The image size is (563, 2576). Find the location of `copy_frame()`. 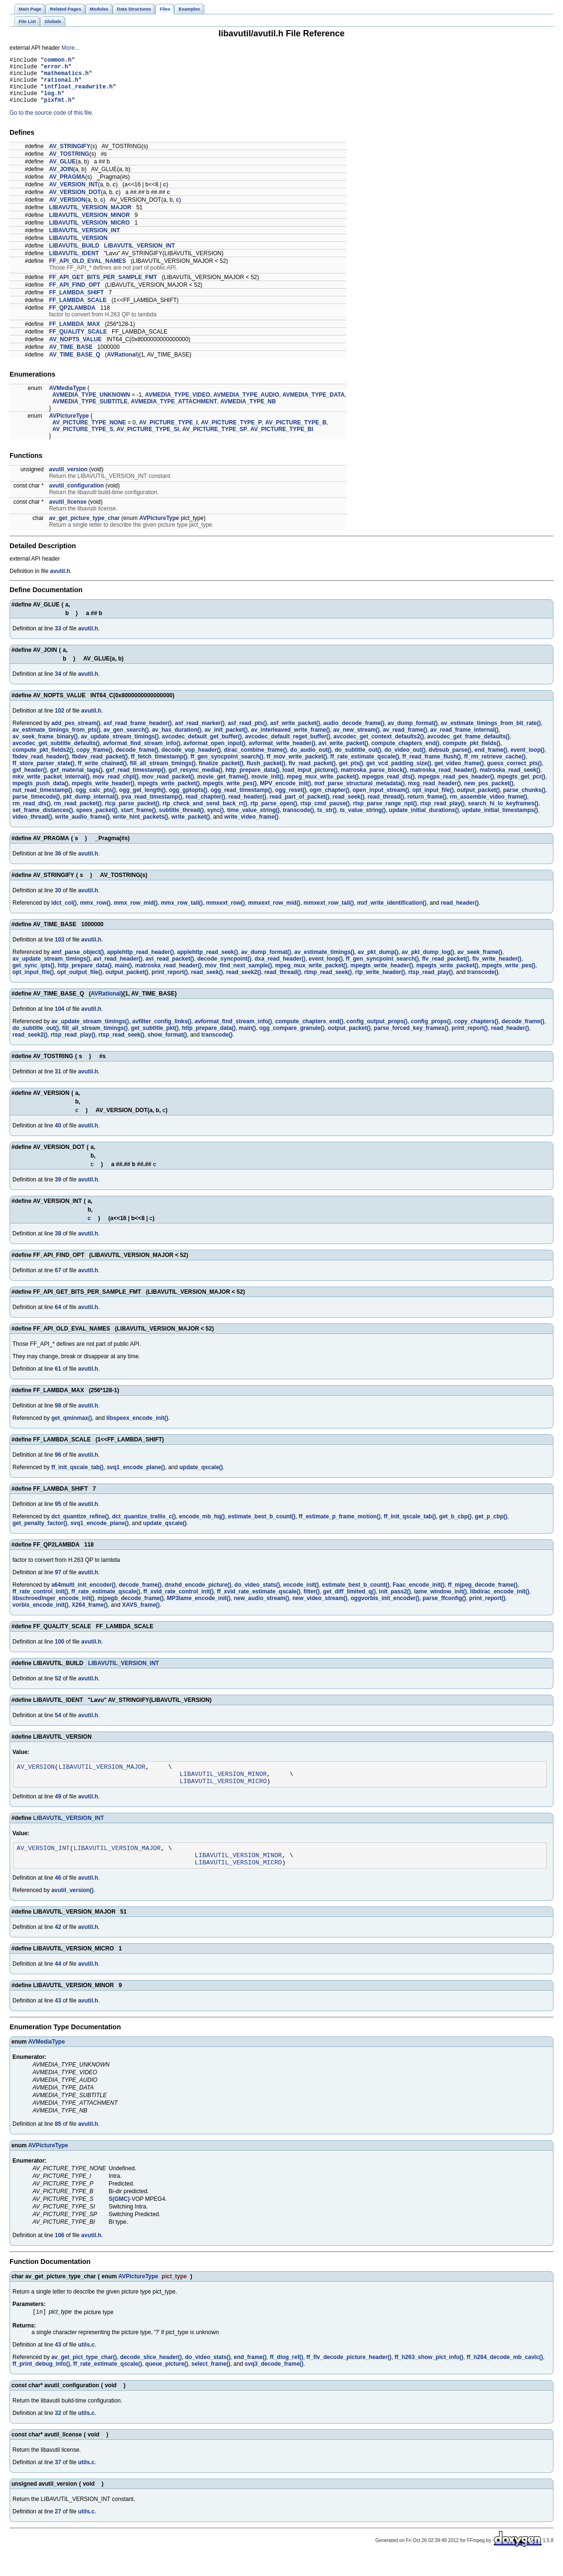

copy_frame() is located at coordinates (94, 760).